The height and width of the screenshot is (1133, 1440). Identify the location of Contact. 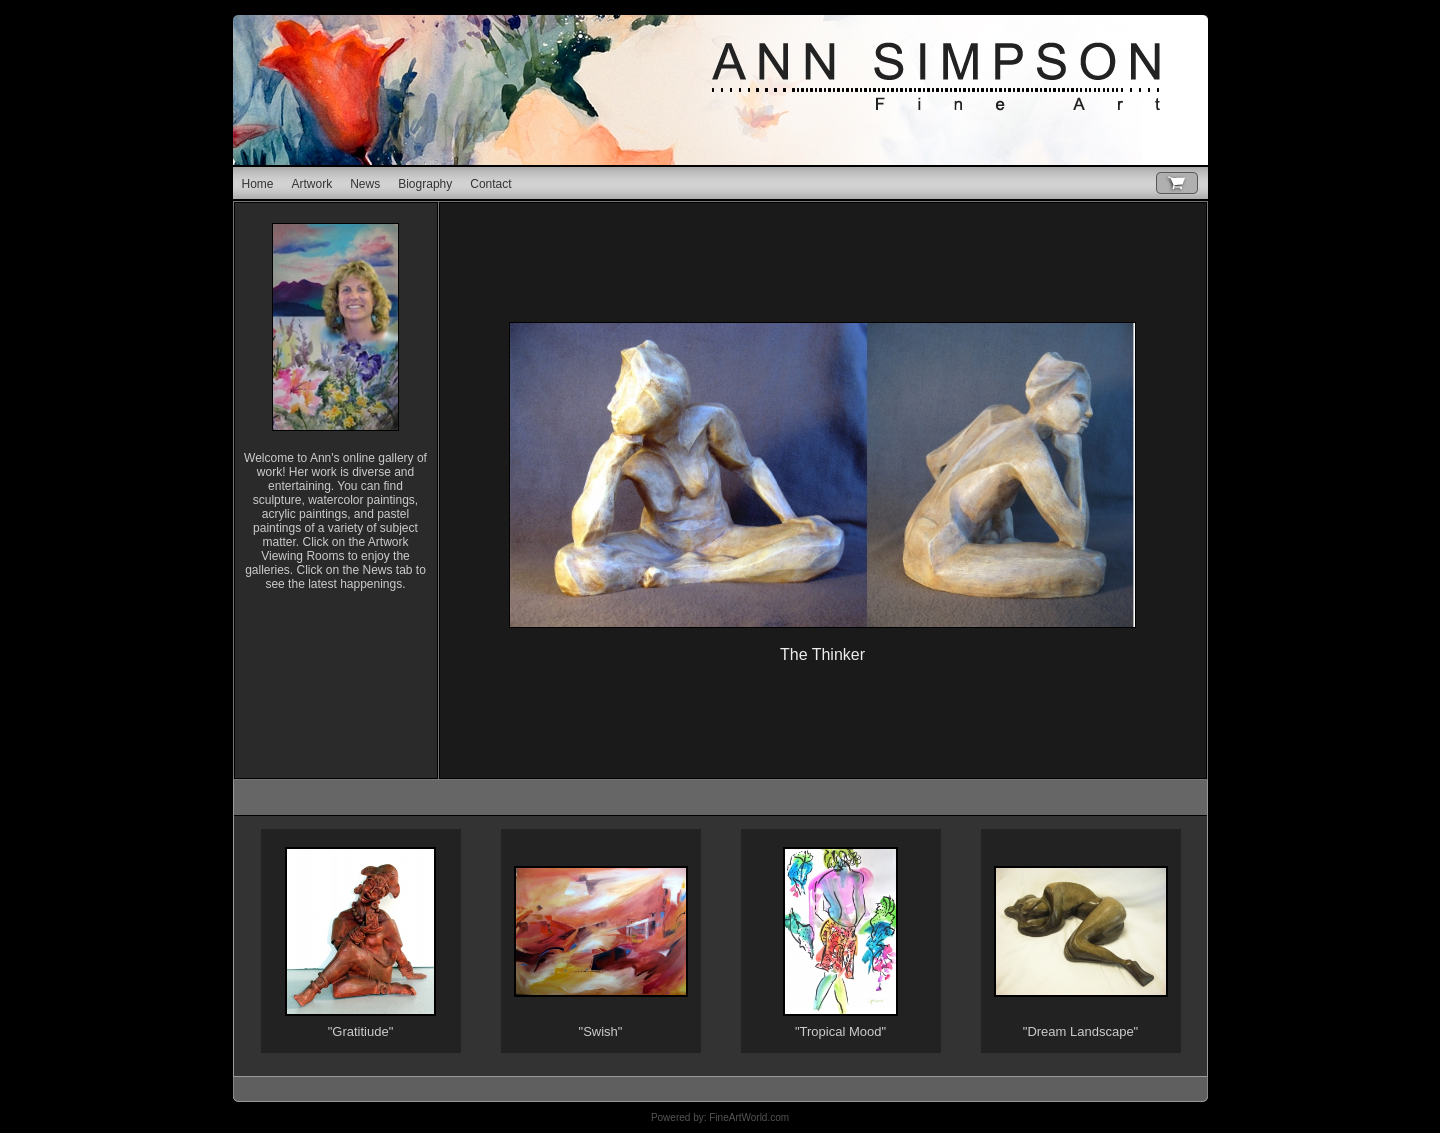
(490, 184).